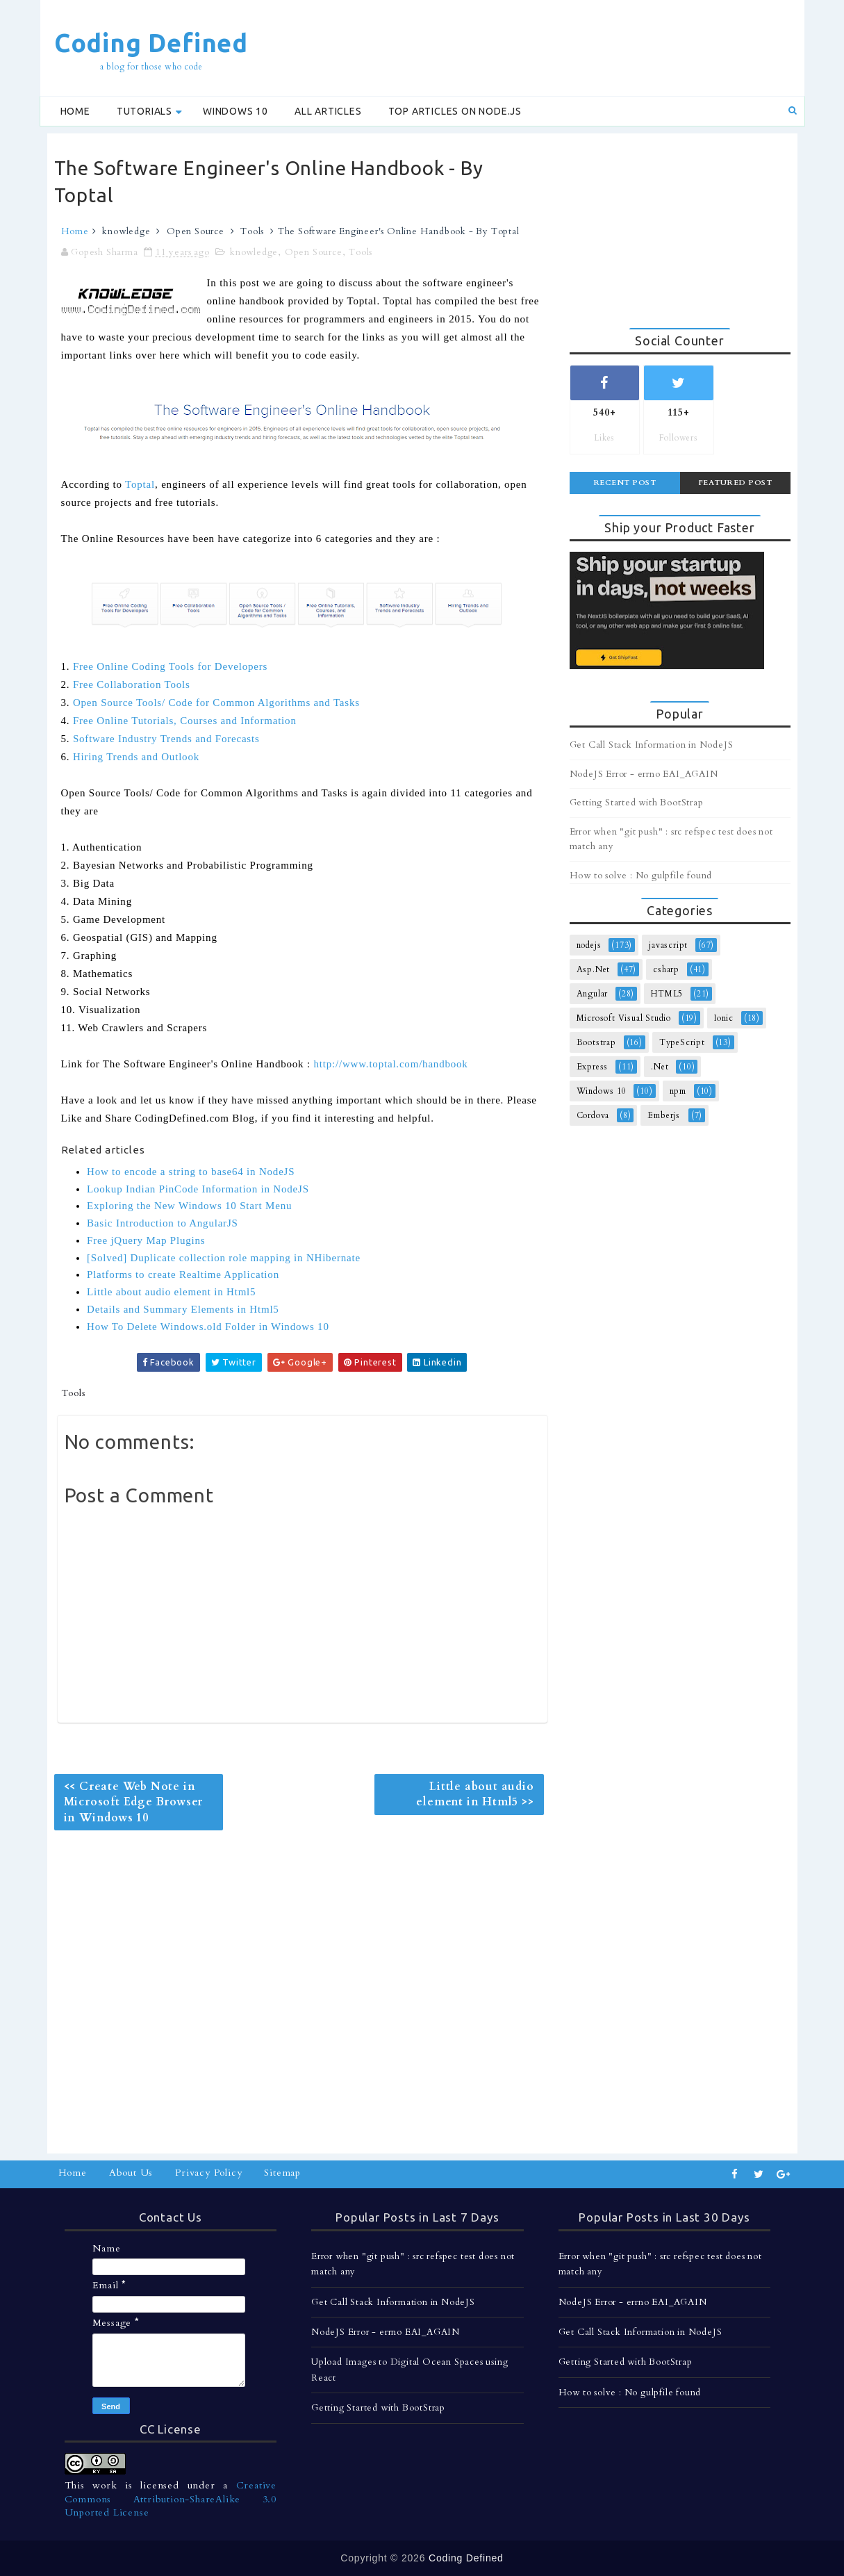 The height and width of the screenshot is (2576, 844). Describe the element at coordinates (593, 1066) in the screenshot. I see `Express` at that location.